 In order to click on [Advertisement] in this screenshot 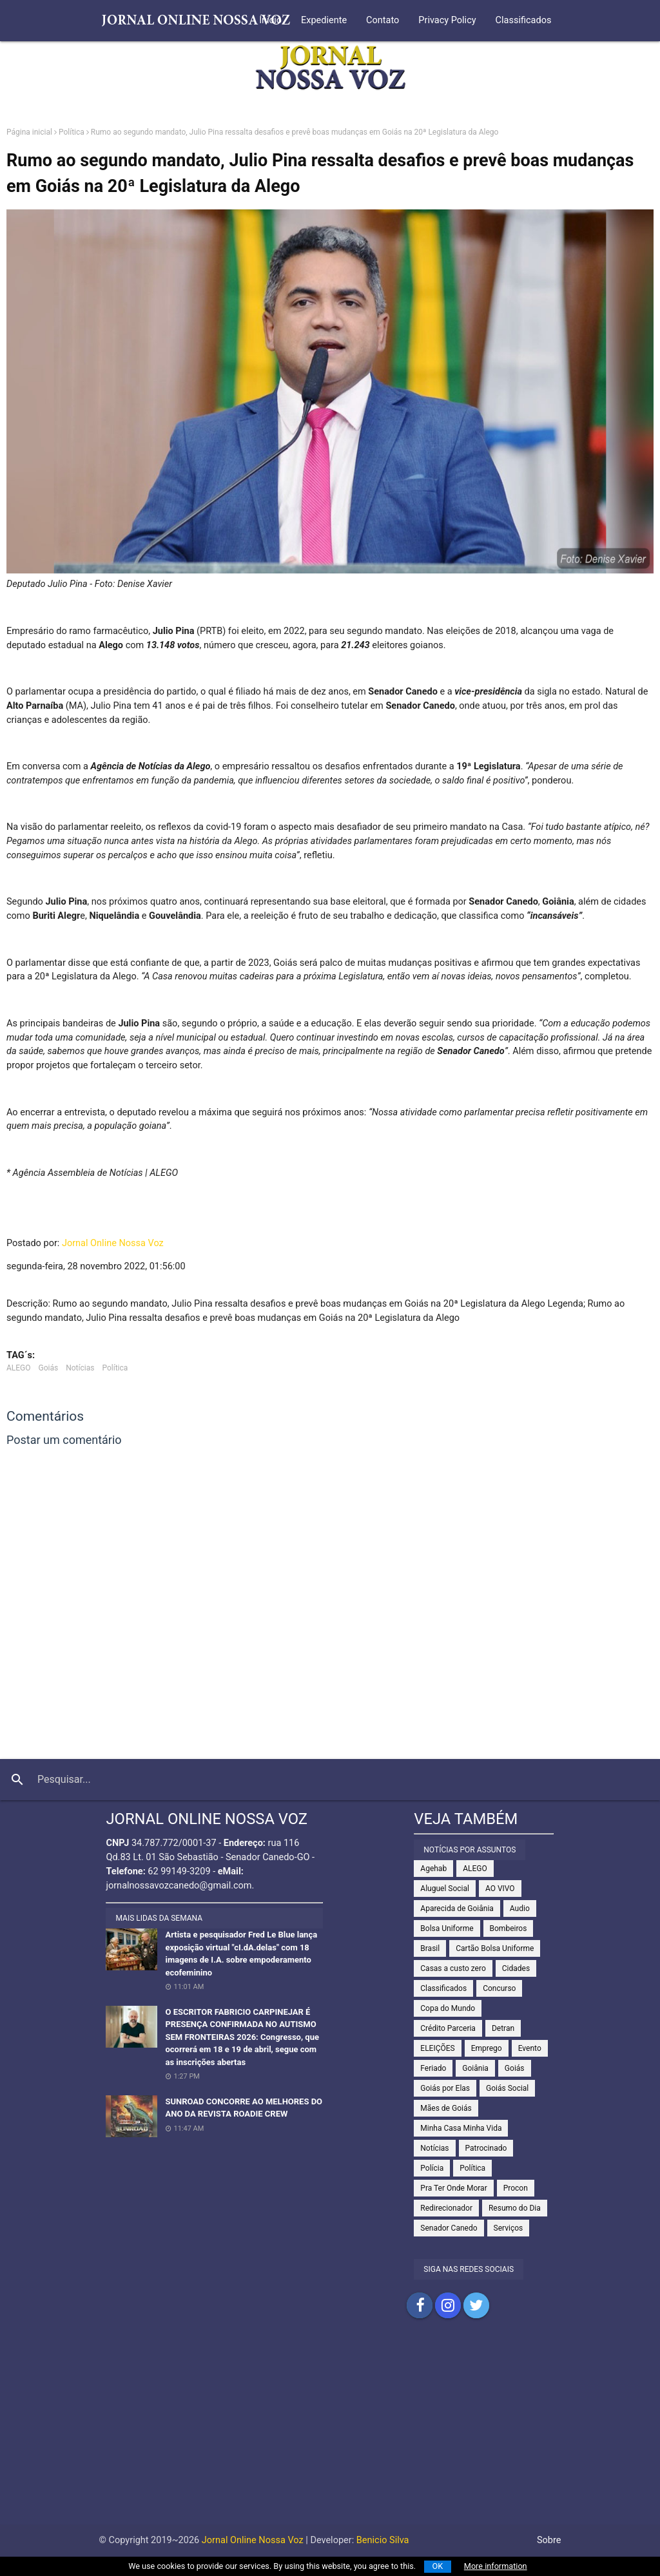, I will do `click(330, 2434)`.